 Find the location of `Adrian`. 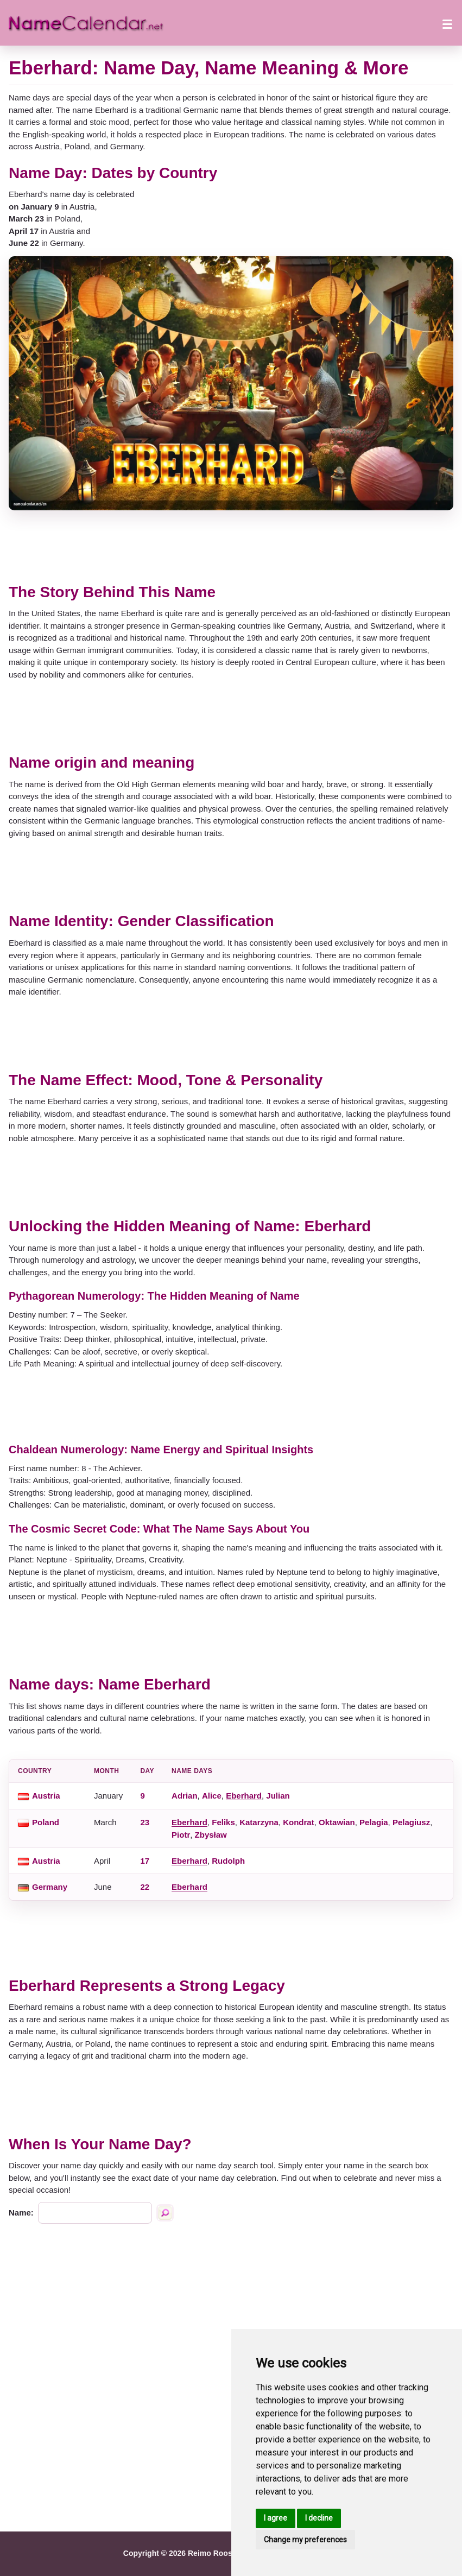

Adrian is located at coordinates (185, 1795).